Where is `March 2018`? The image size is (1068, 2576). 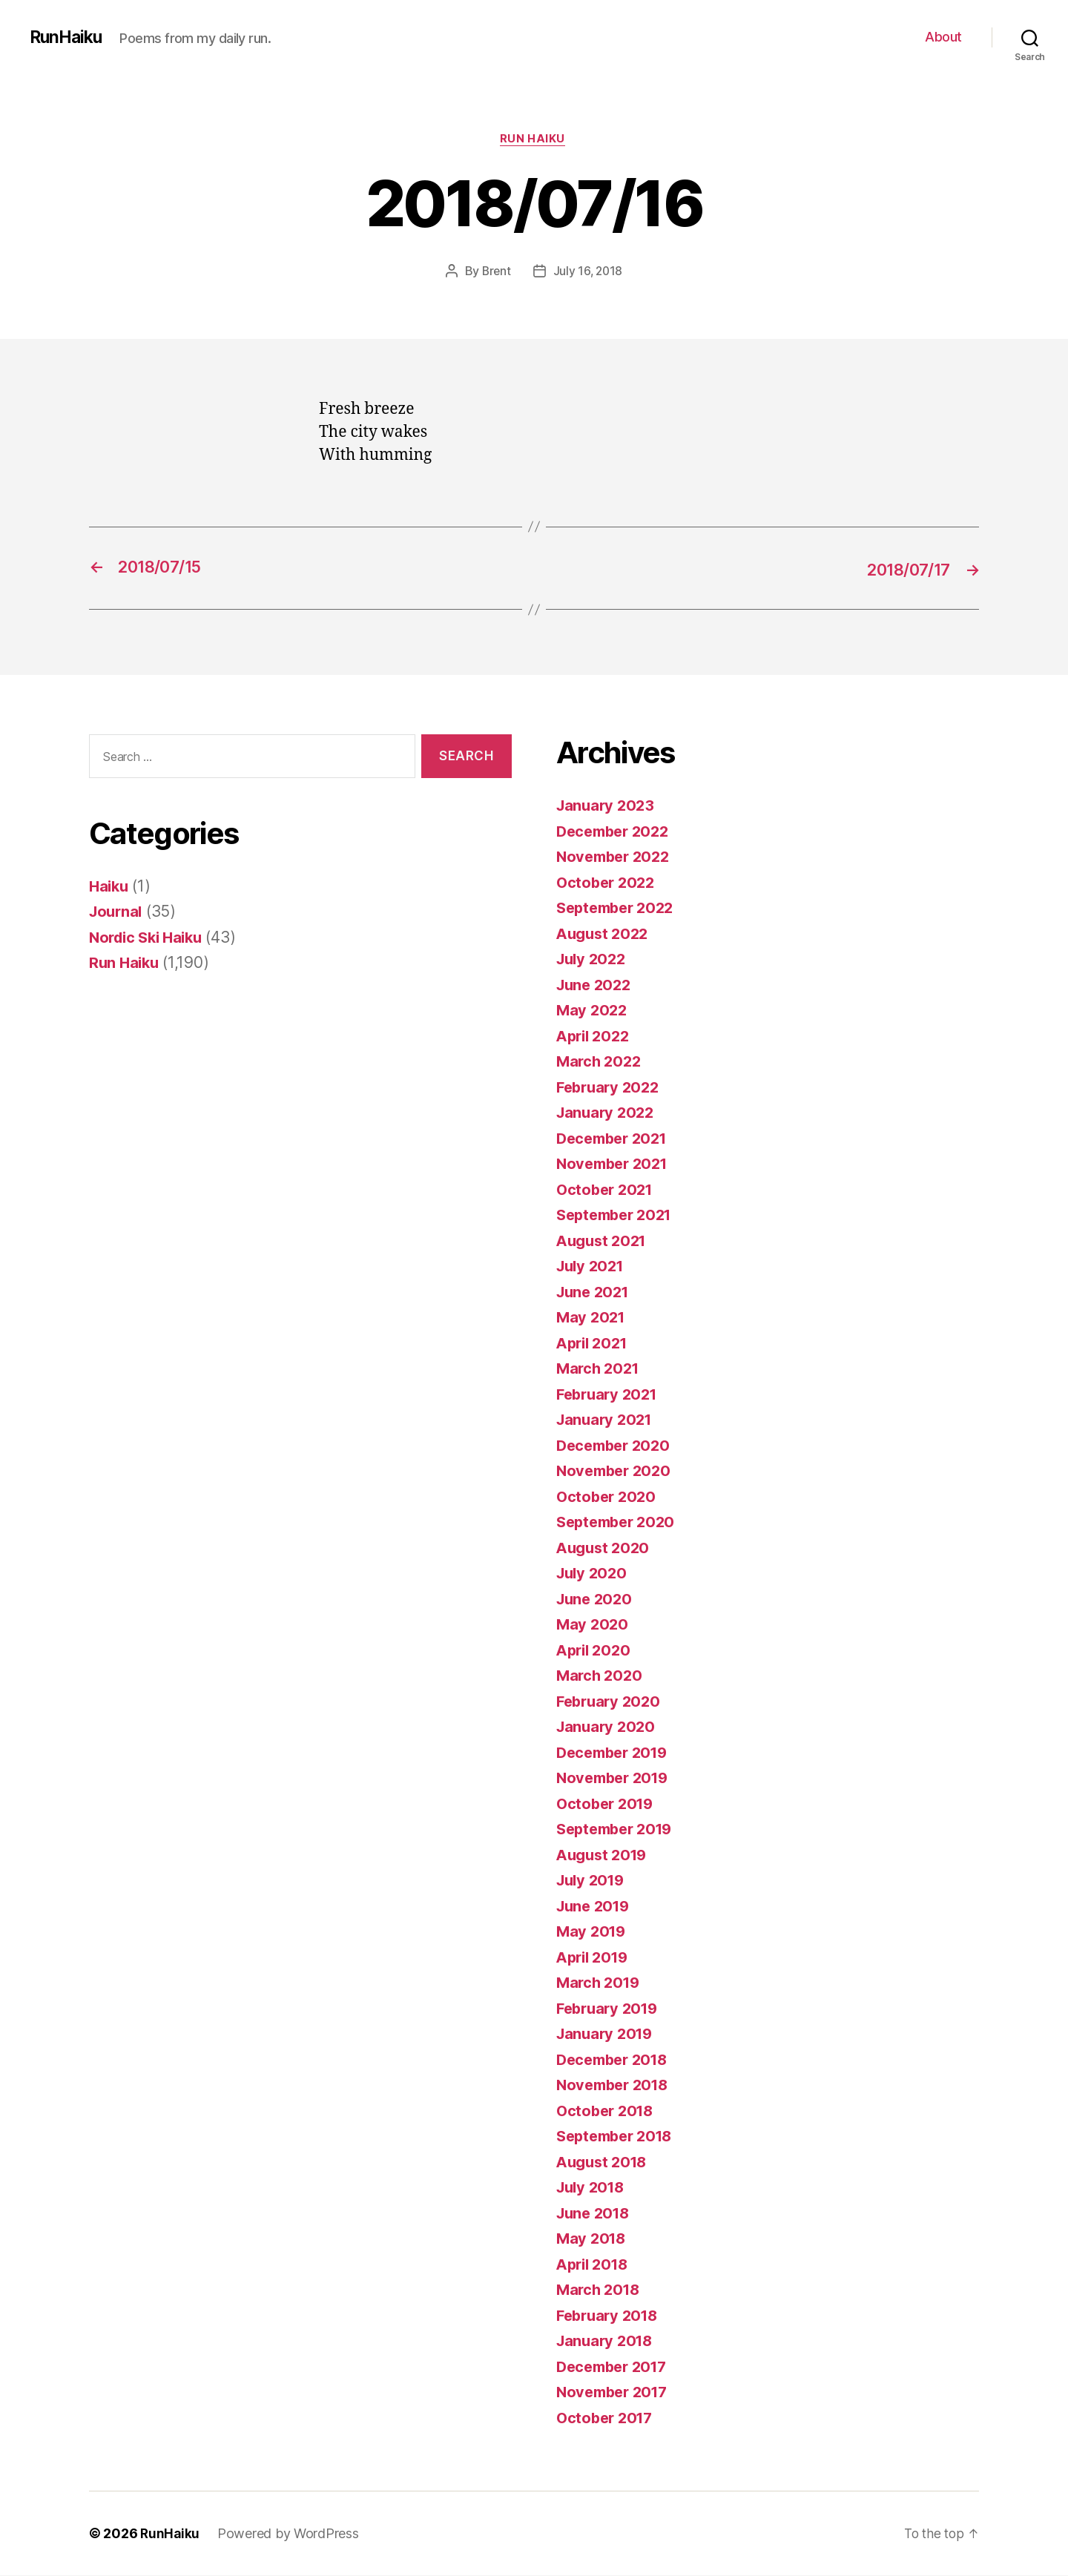
March 2018 is located at coordinates (600, 2290).